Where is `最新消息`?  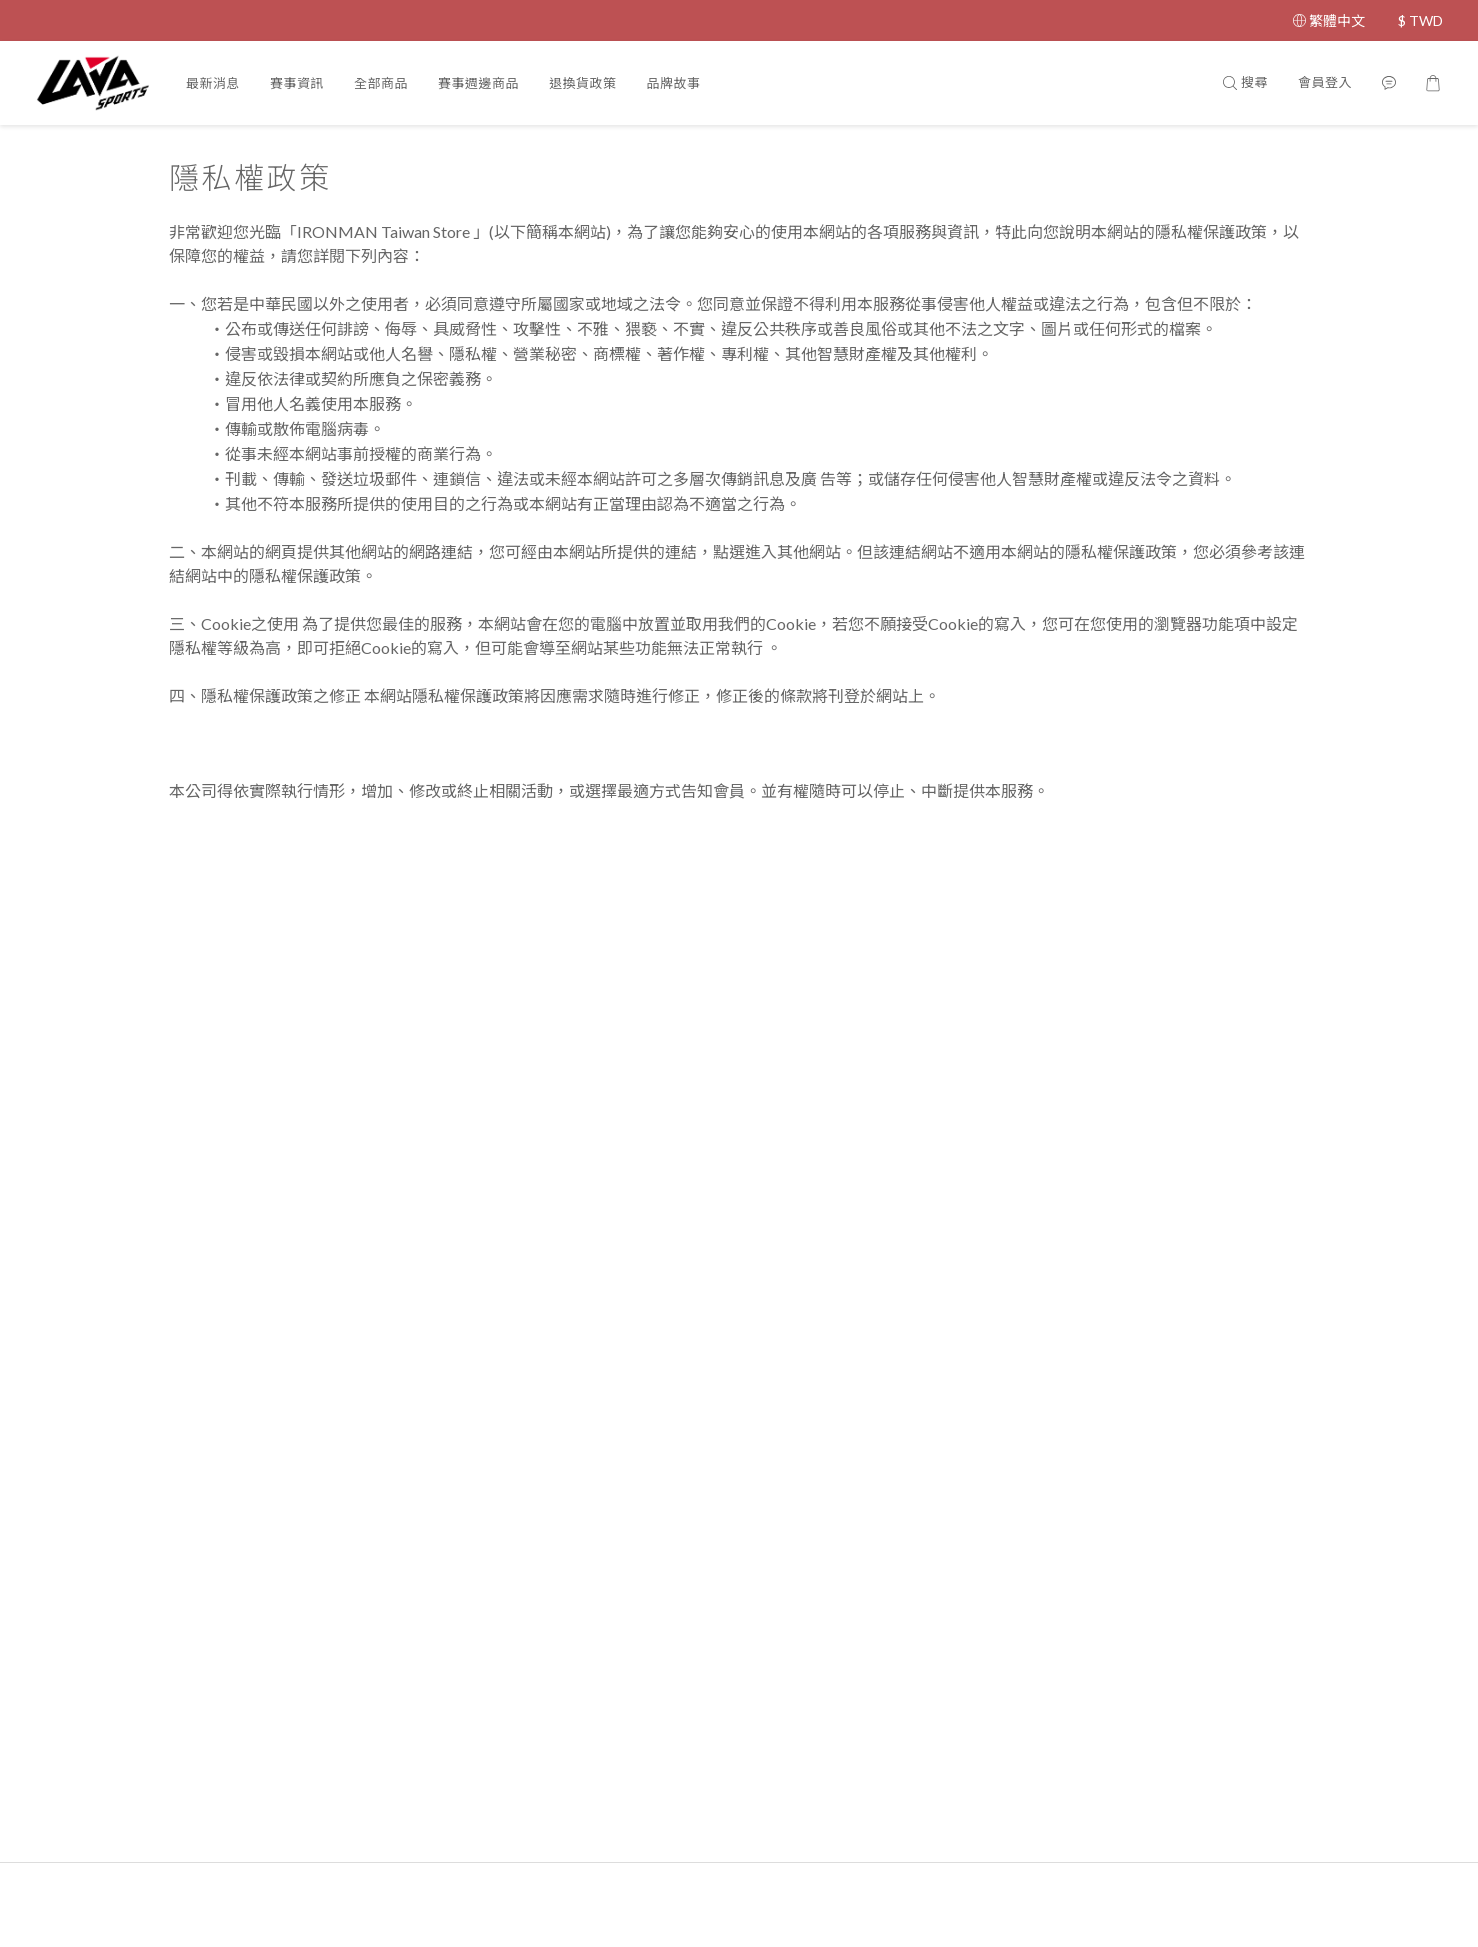 最新消息 is located at coordinates (213, 83).